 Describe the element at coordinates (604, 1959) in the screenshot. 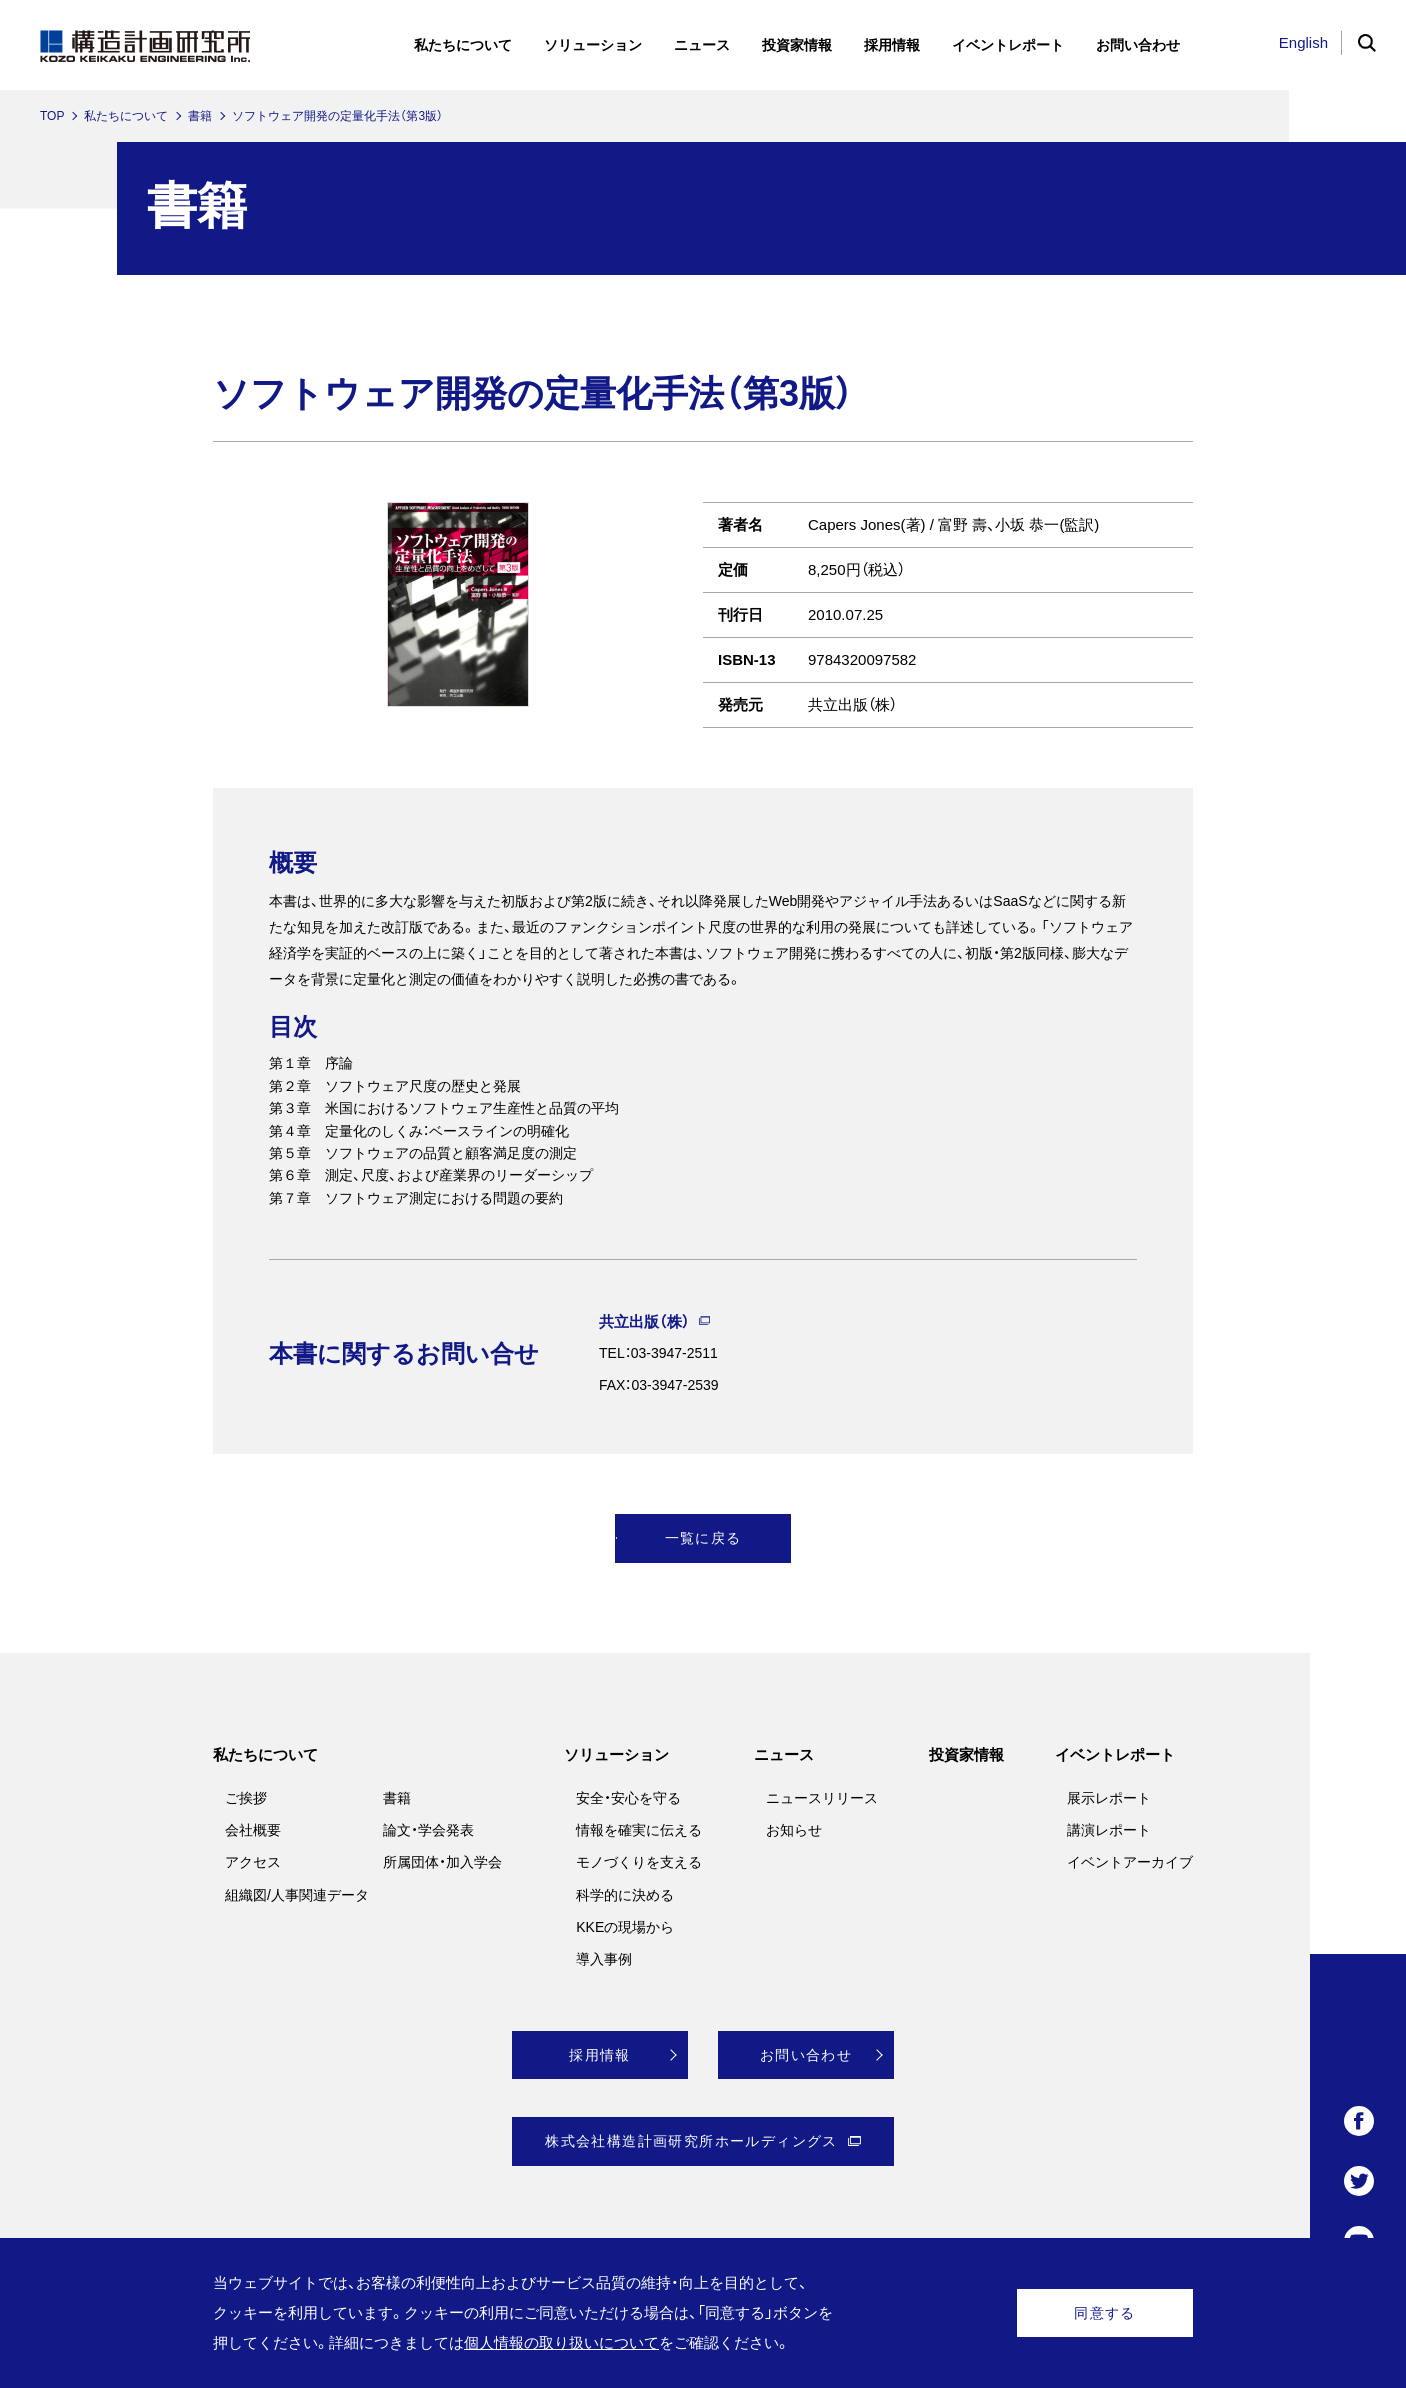

I see `導入事例` at that location.